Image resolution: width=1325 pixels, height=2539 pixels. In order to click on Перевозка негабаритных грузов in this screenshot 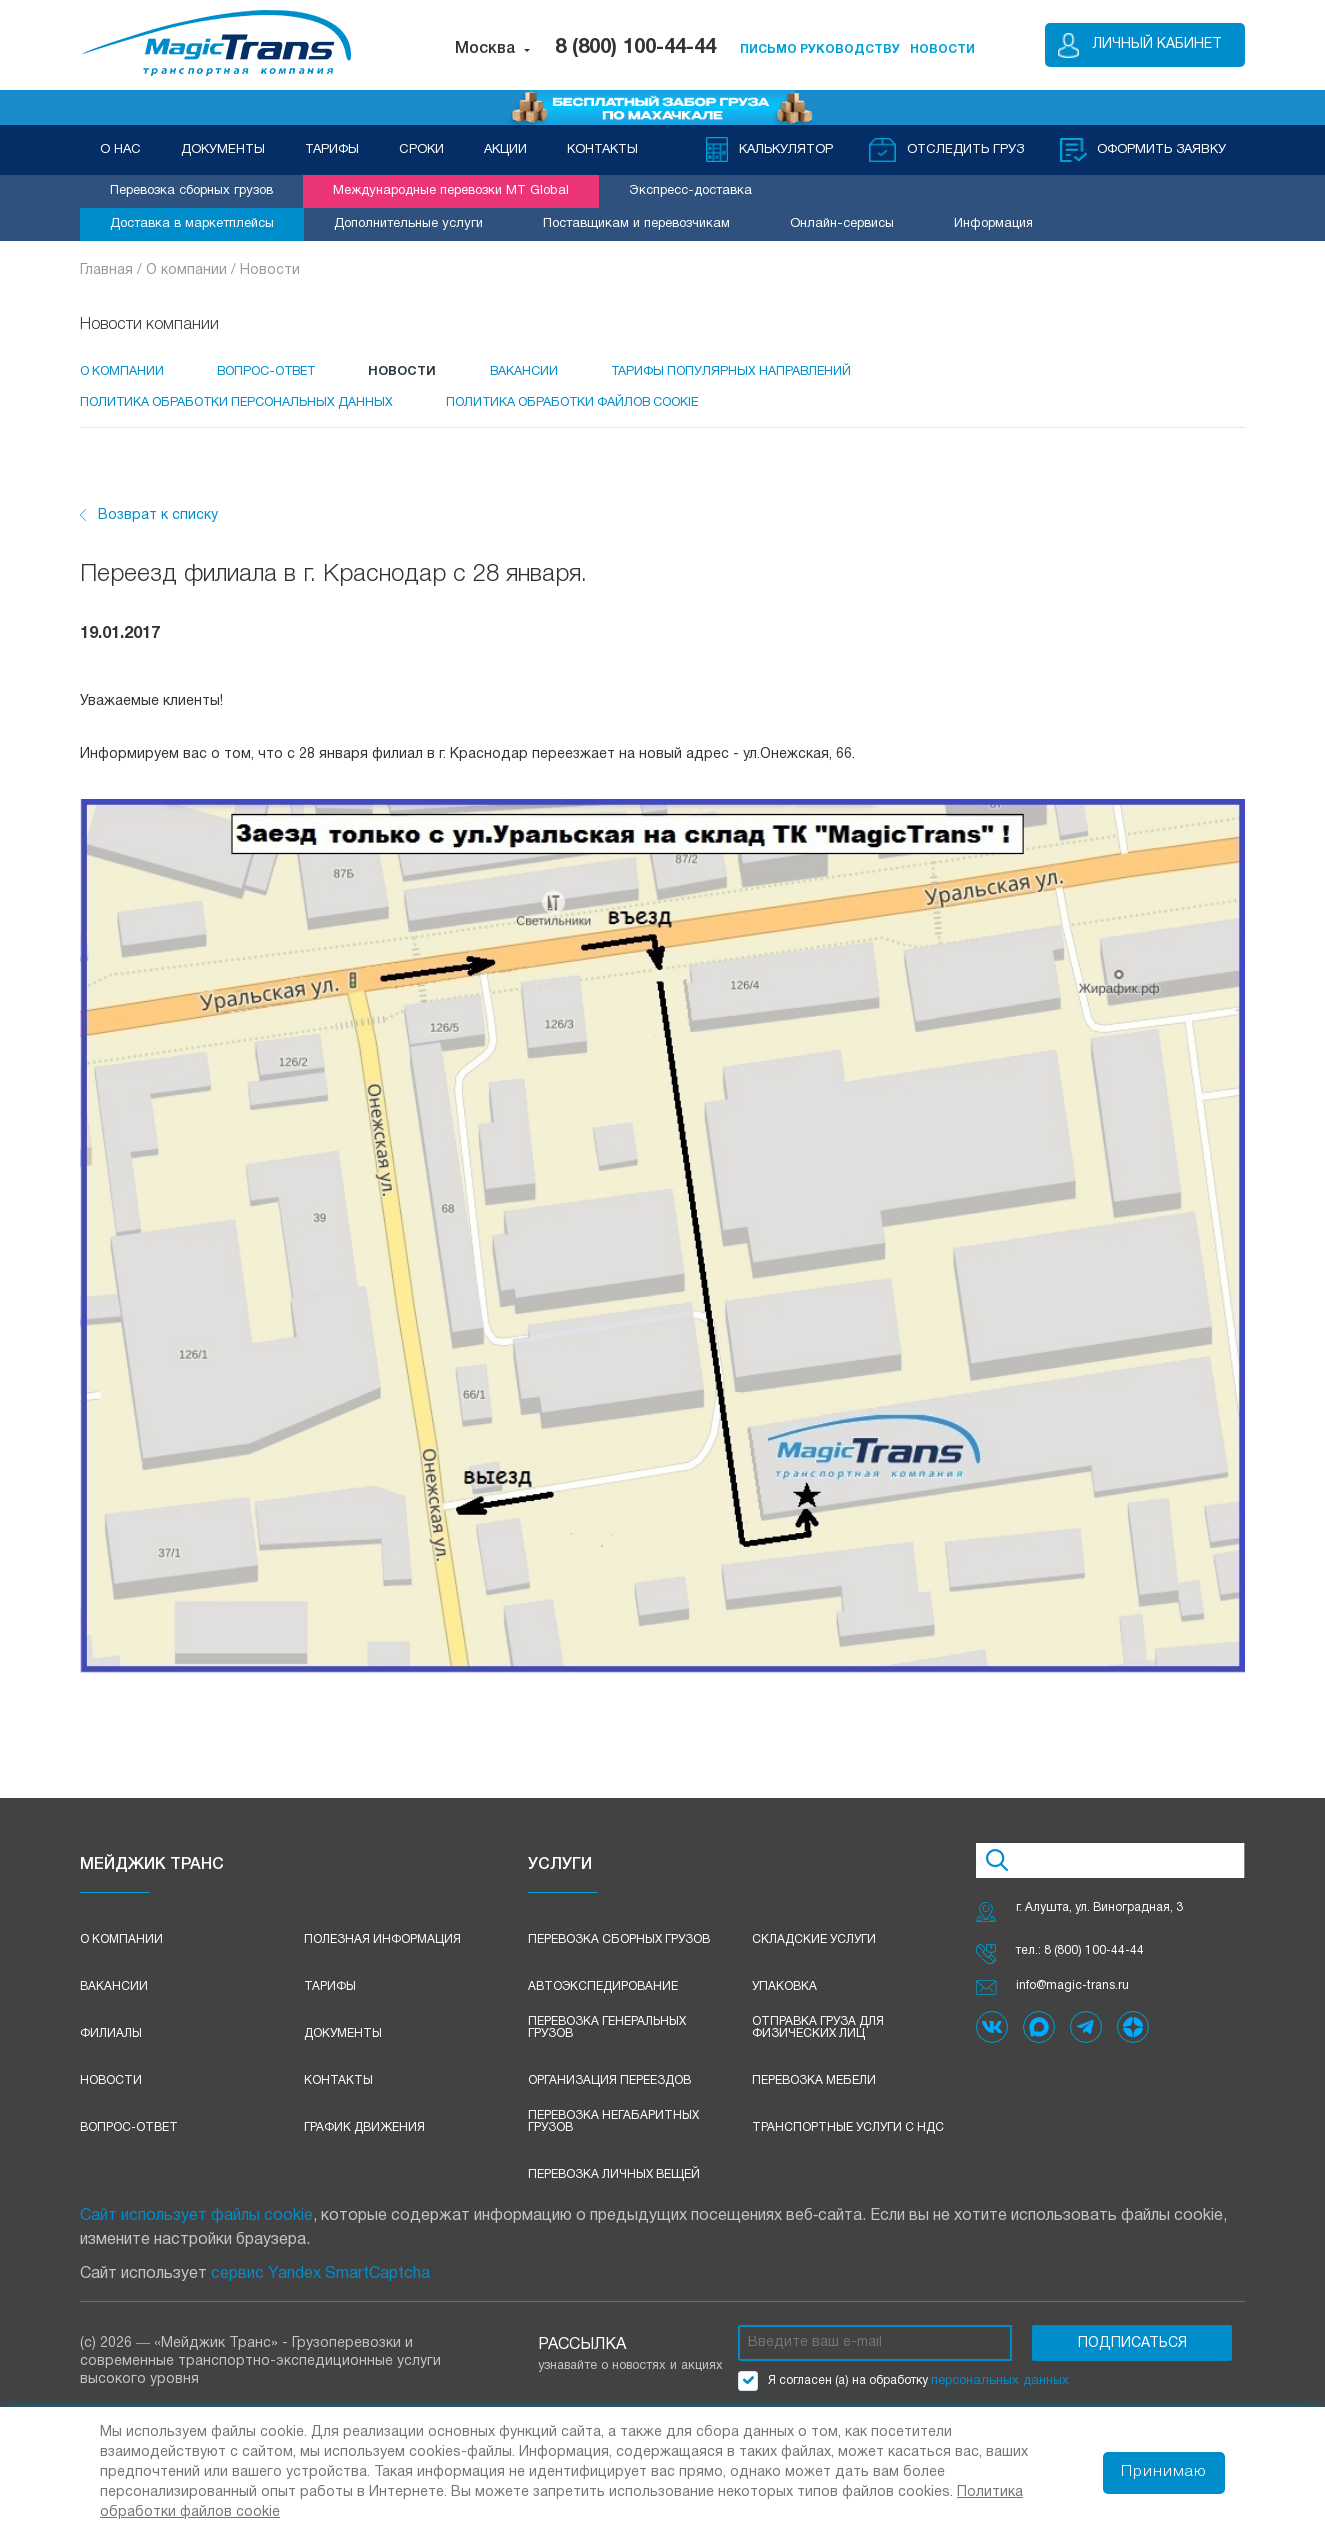, I will do `click(613, 2133)`.